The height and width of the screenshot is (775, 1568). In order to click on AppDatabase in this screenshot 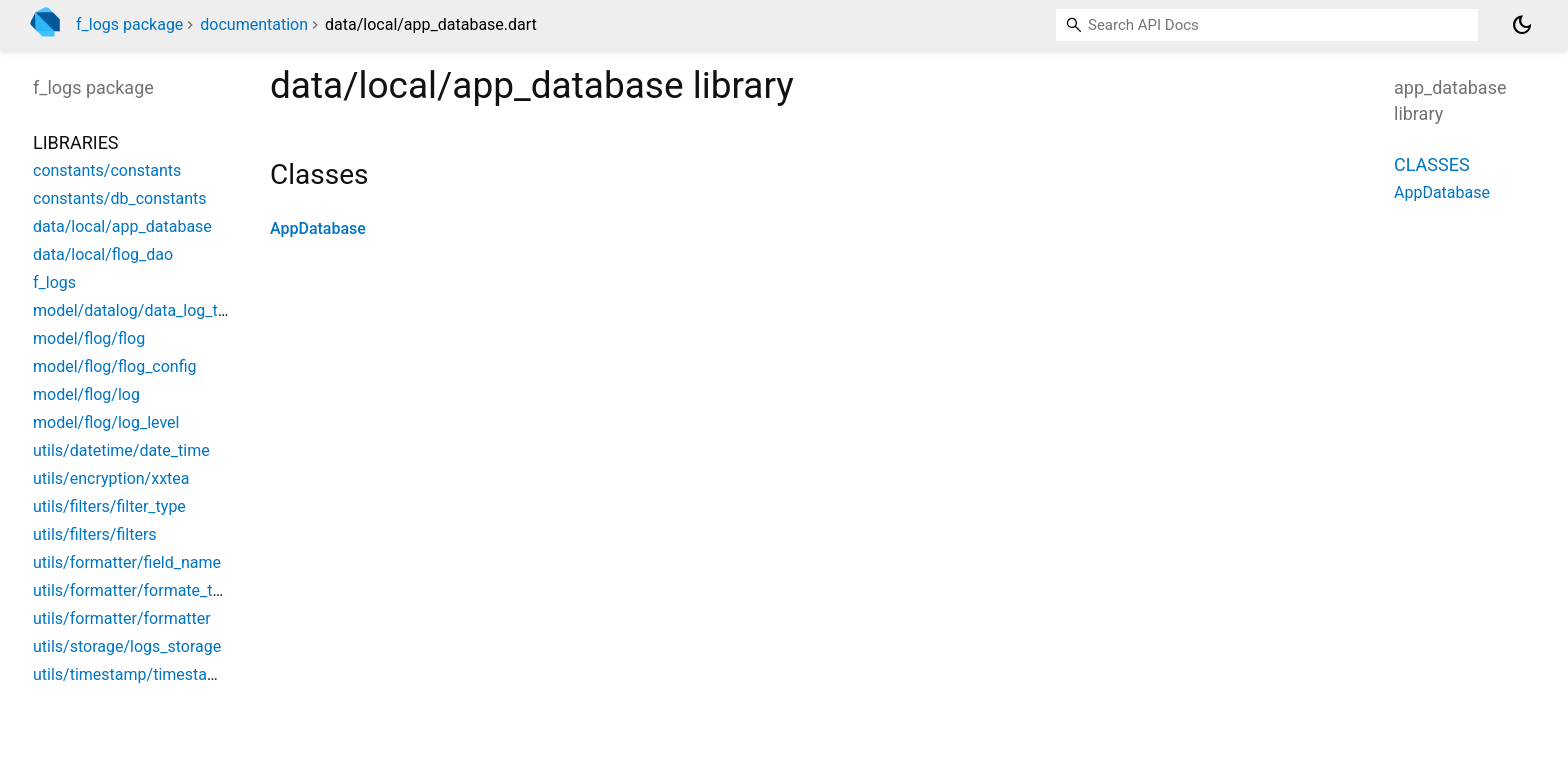, I will do `click(318, 228)`.